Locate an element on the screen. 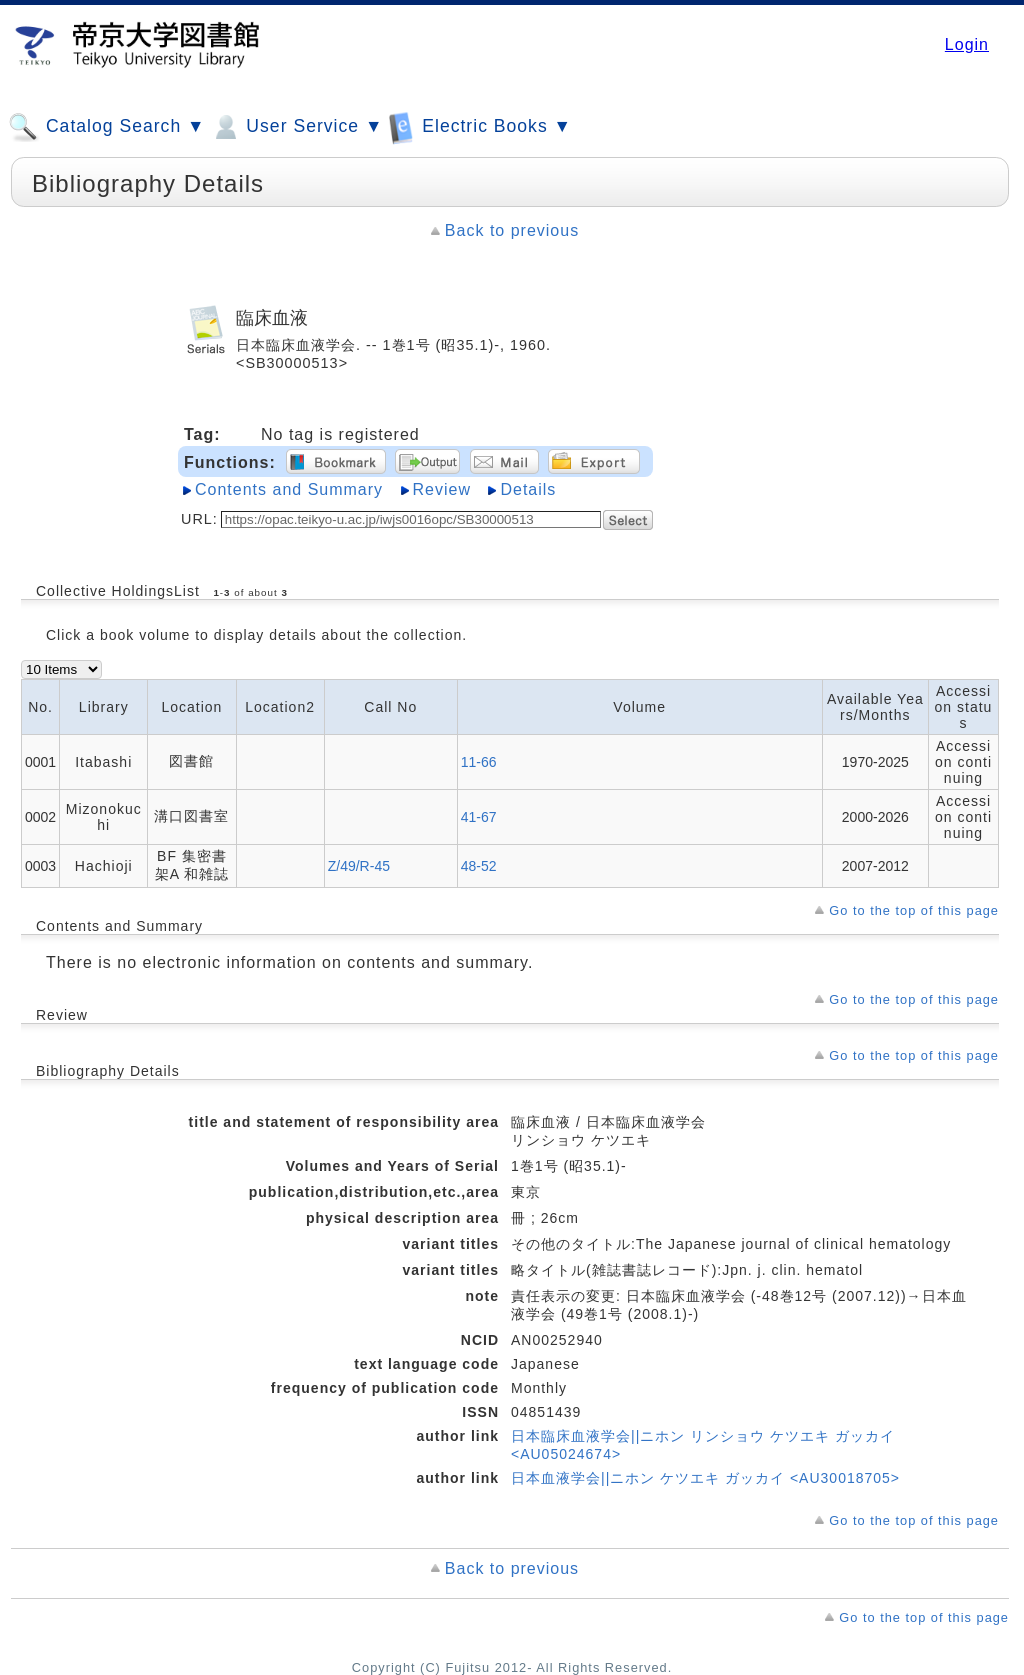 This screenshot has height=1675, width=1024. Back to previous is located at coordinates (512, 230).